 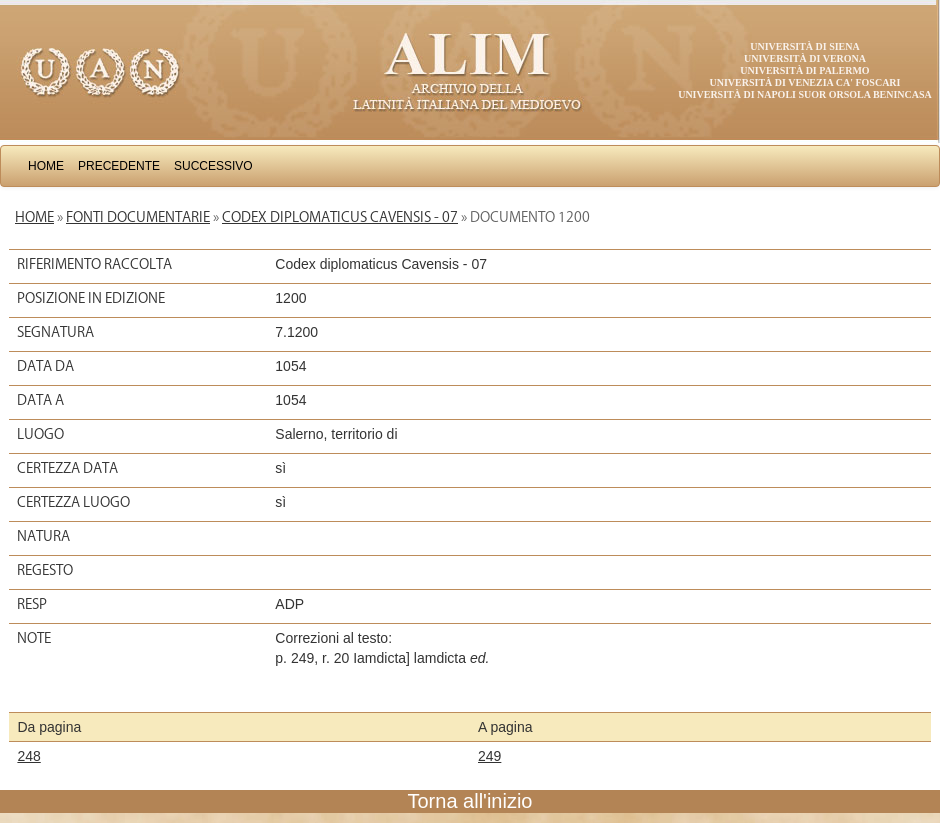 I want to click on Home, so click(x=46, y=166).